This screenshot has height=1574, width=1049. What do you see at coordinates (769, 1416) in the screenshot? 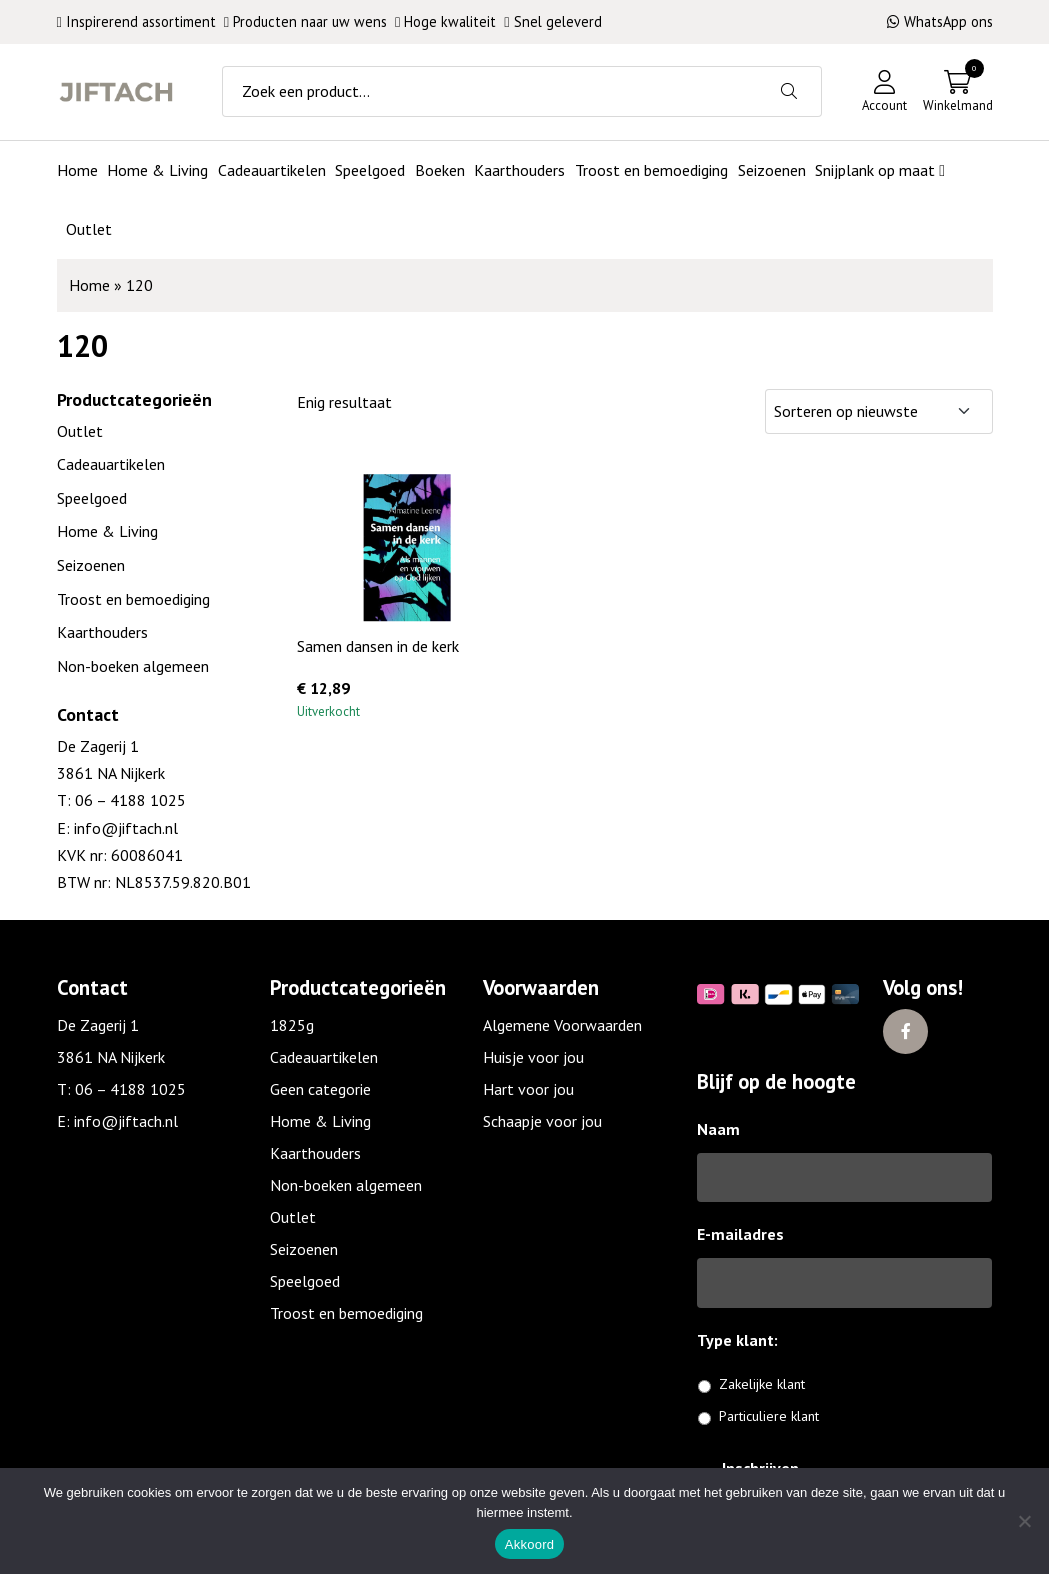
I see `Particuliere klant` at bounding box center [769, 1416].